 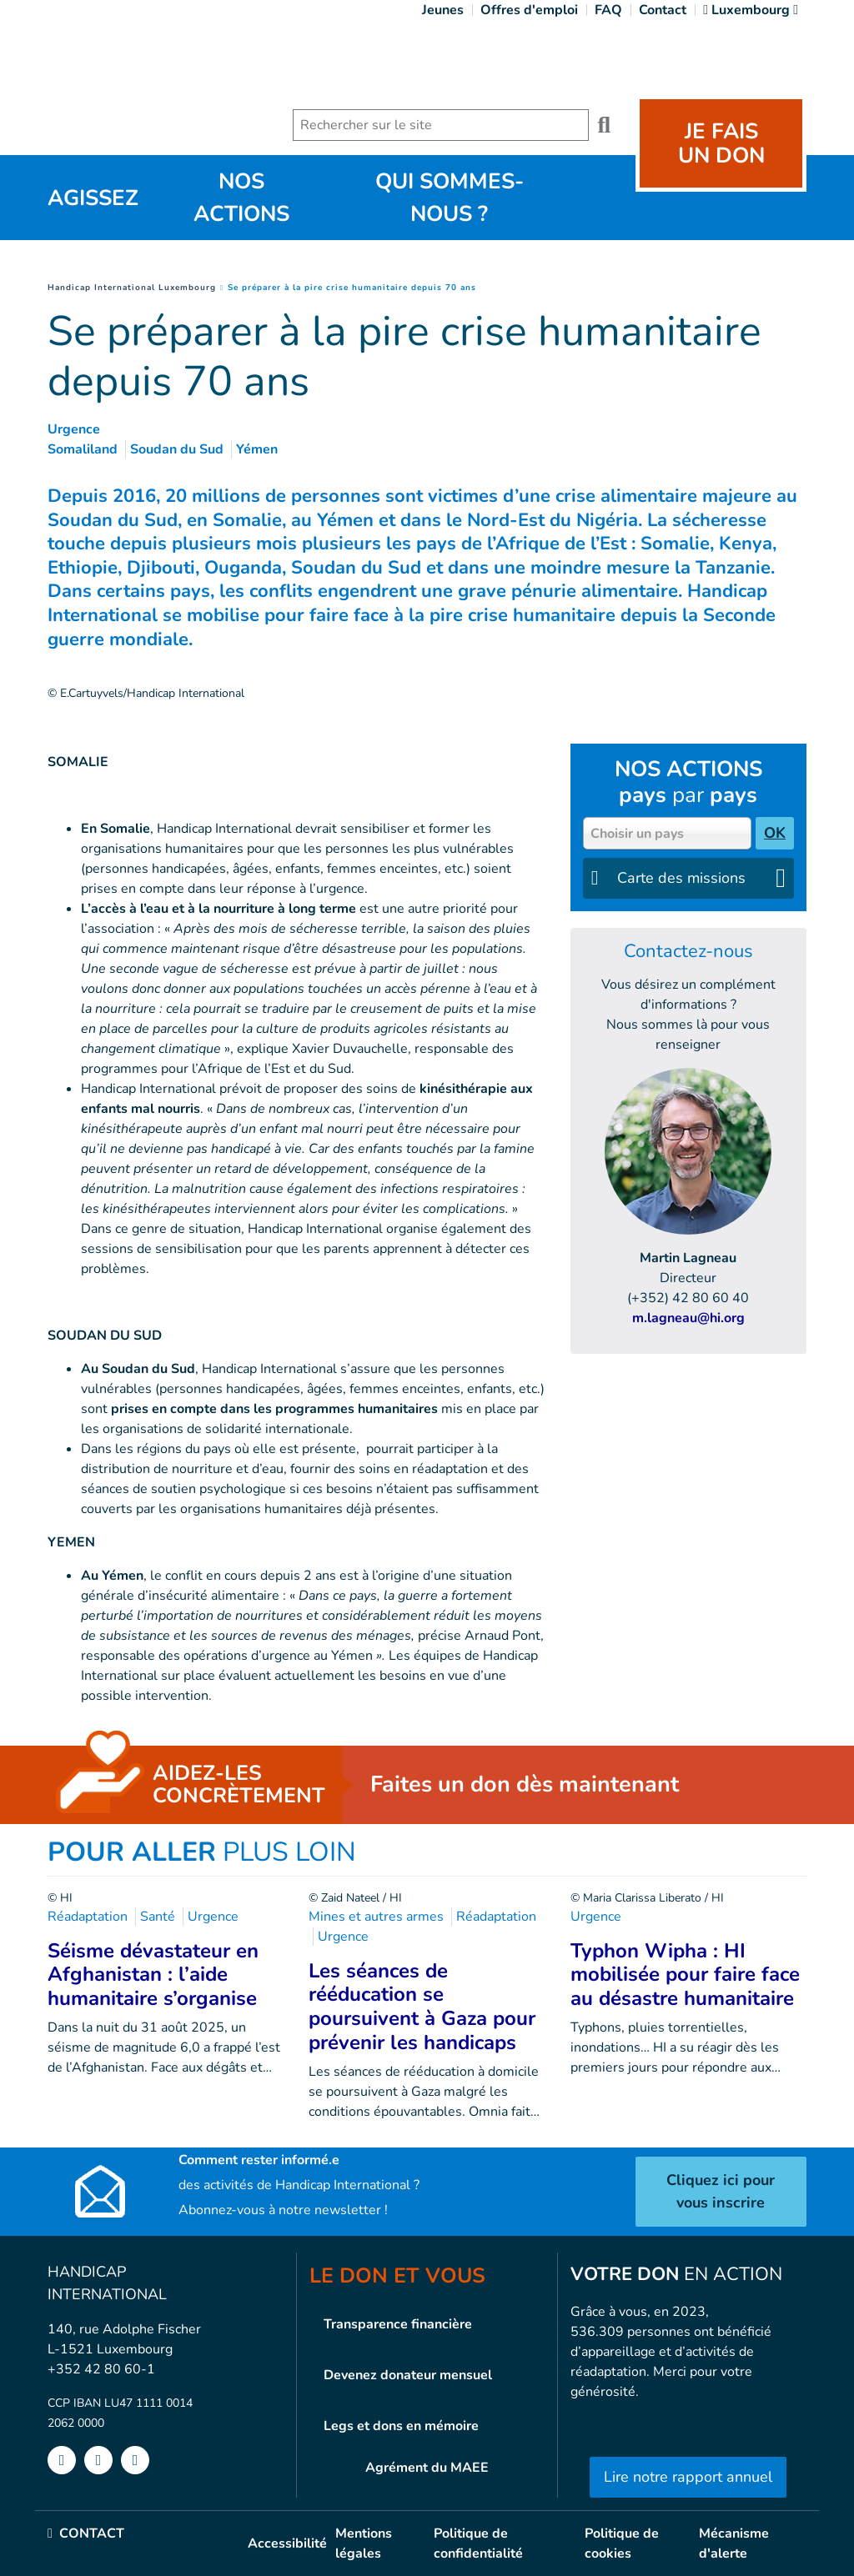 What do you see at coordinates (352, 287) in the screenshot?
I see `Se préparer à la pire crise humanitaire depuis 70 ans` at bounding box center [352, 287].